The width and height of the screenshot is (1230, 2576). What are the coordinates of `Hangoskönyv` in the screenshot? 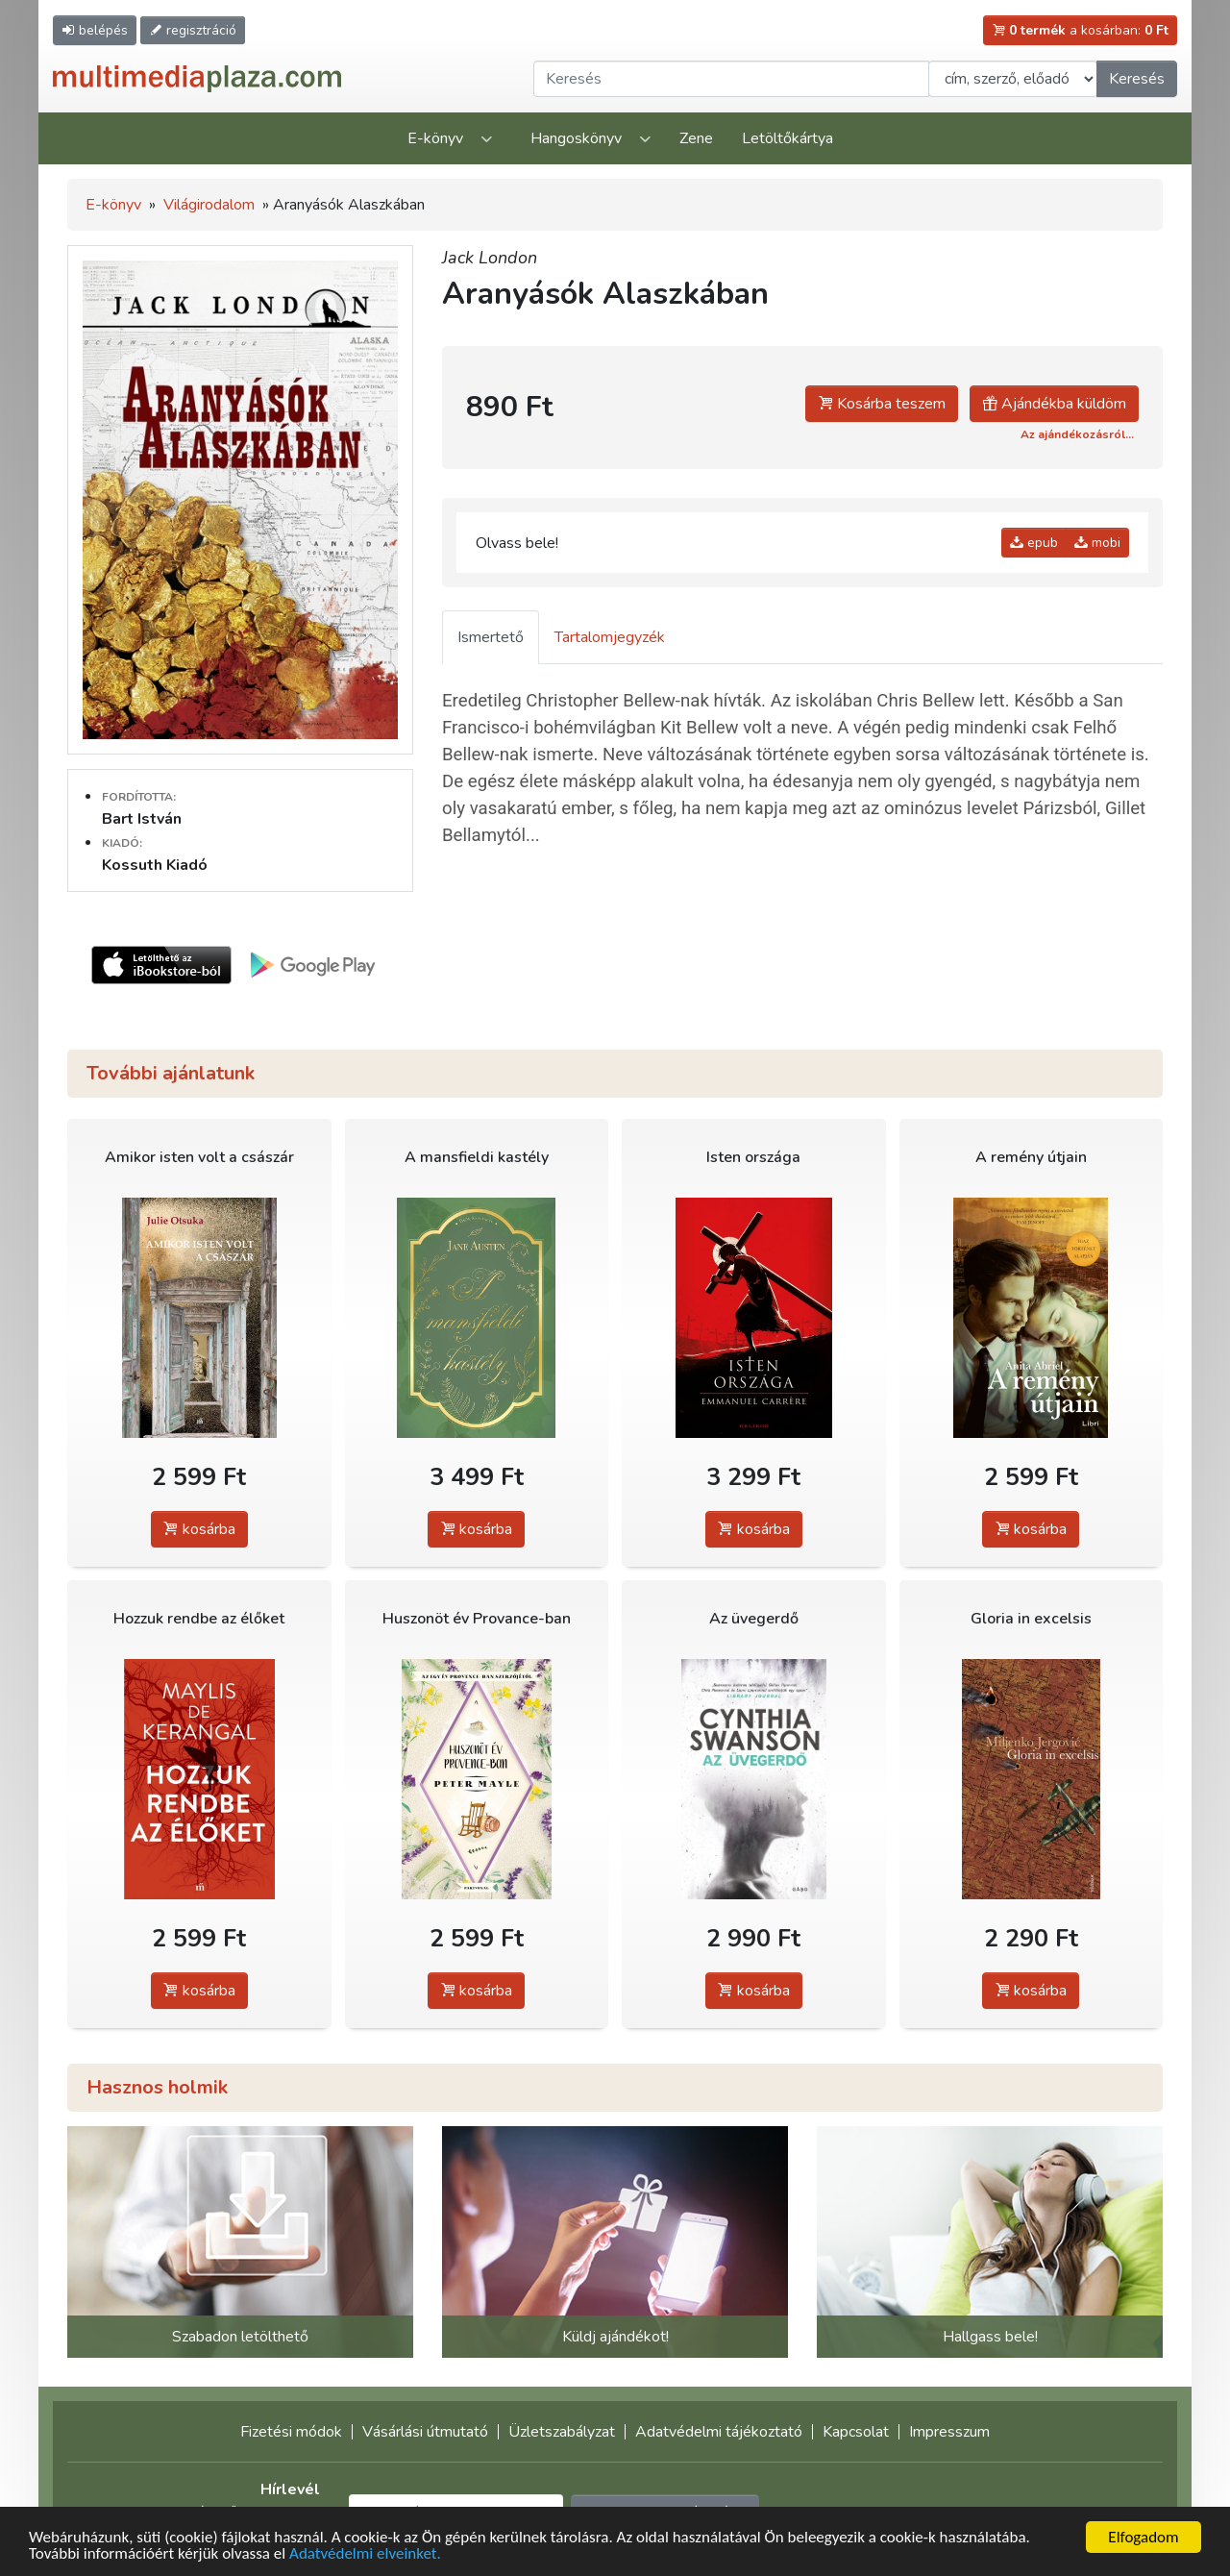 It's located at (576, 138).